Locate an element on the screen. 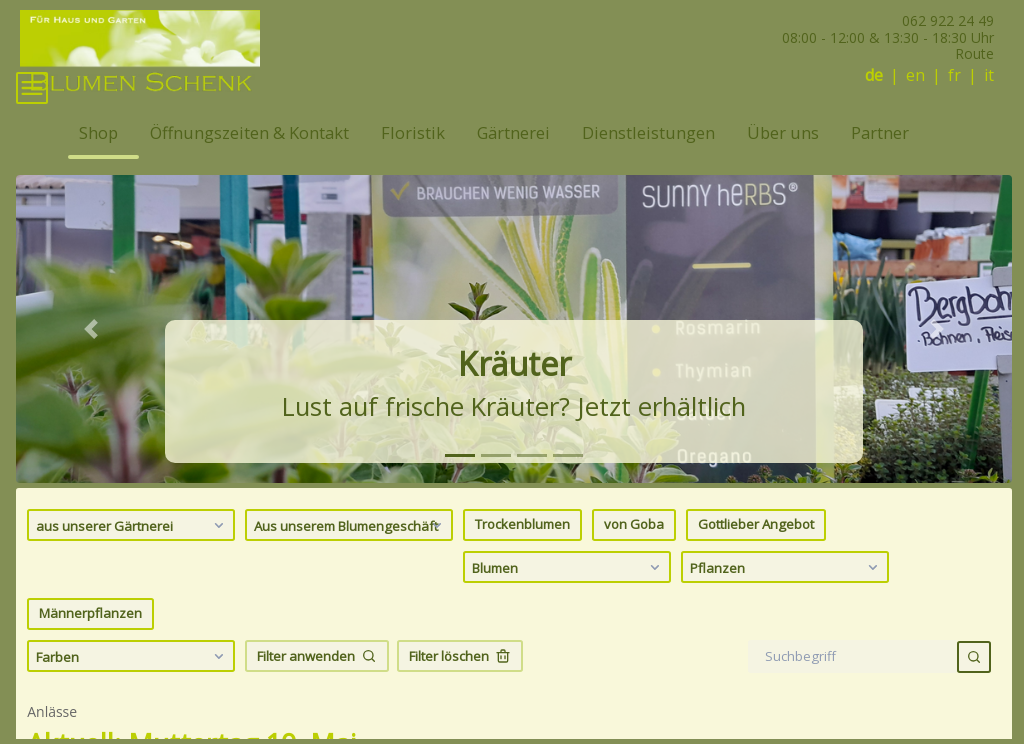 The width and height of the screenshot is (1024, 744). von Goba is located at coordinates (634, 554).